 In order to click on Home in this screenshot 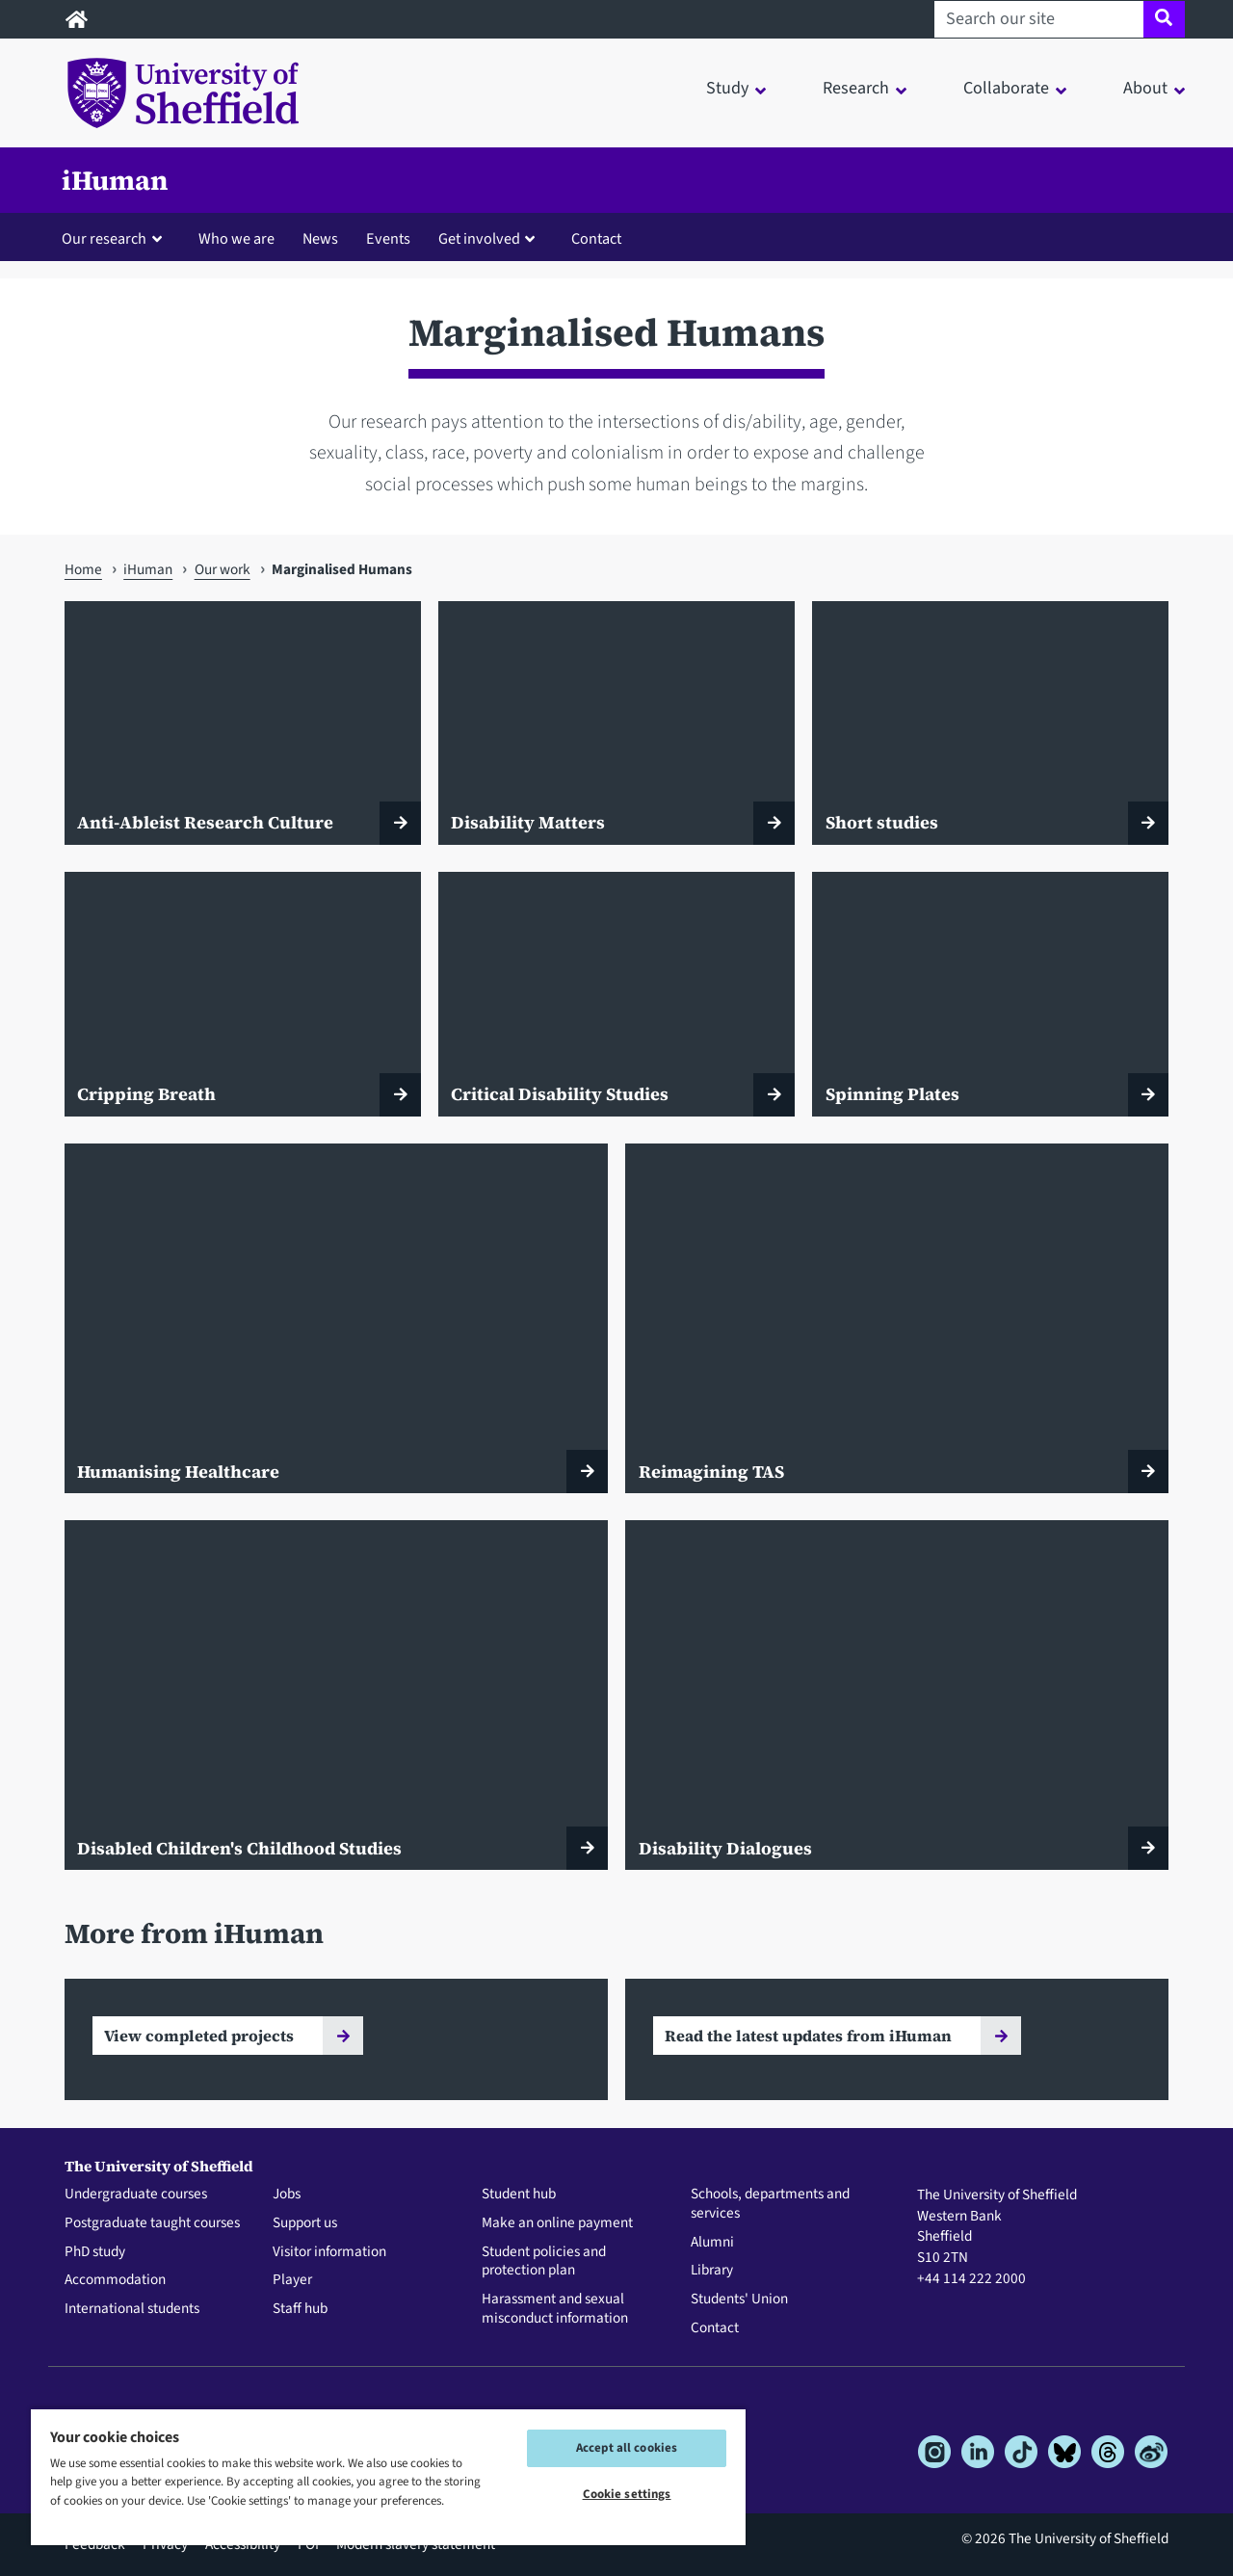, I will do `click(83, 569)`.